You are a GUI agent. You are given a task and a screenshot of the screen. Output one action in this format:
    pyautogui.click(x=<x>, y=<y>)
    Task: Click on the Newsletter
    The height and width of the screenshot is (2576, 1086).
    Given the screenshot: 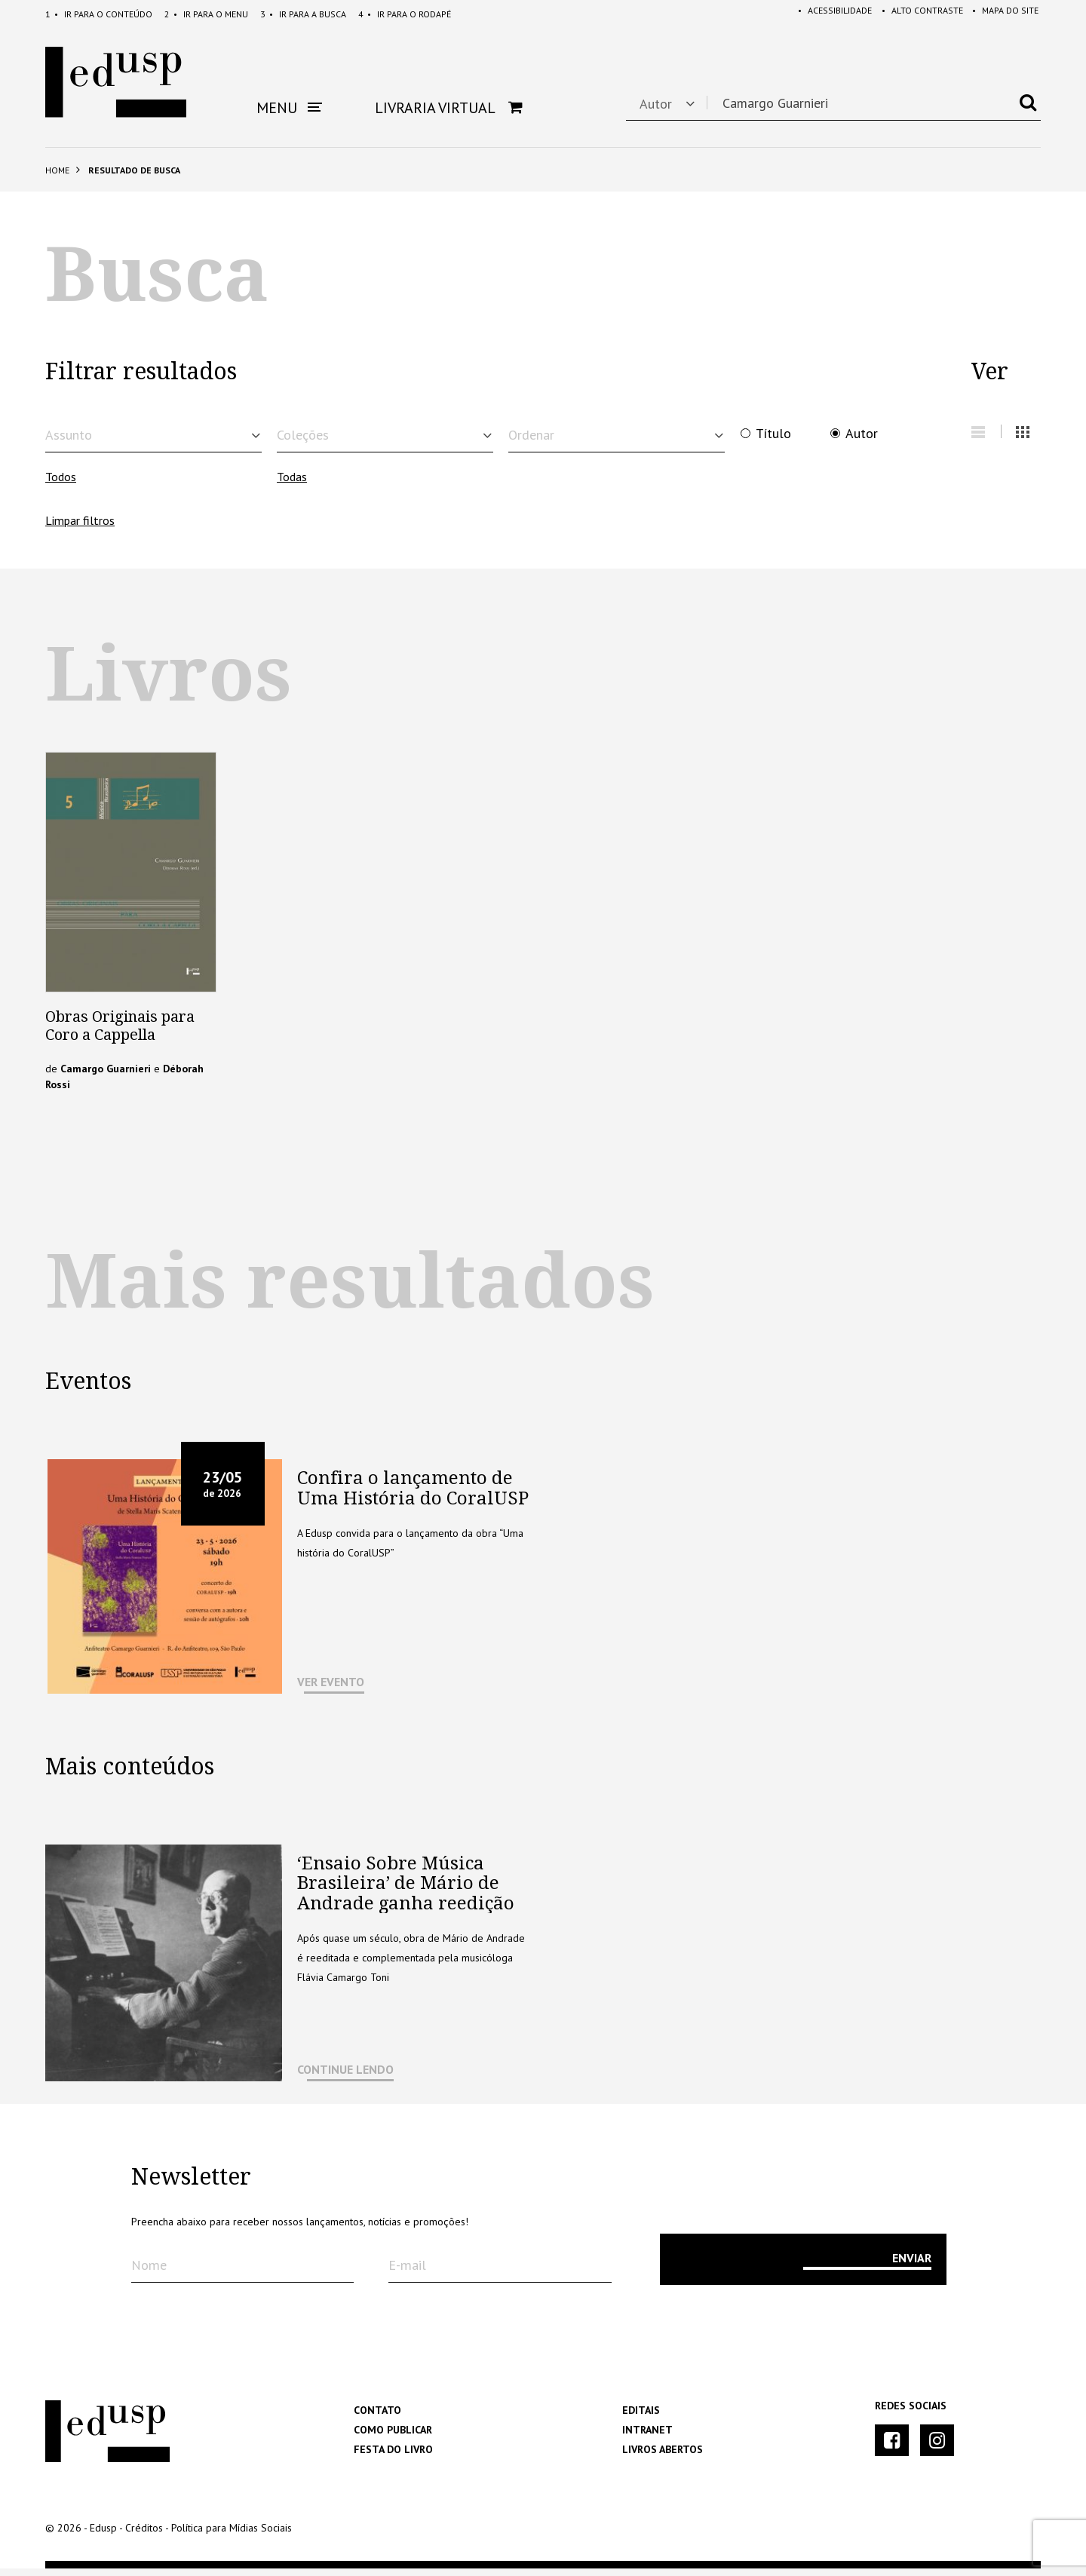 What is the action you would take?
    pyautogui.click(x=191, y=2185)
    